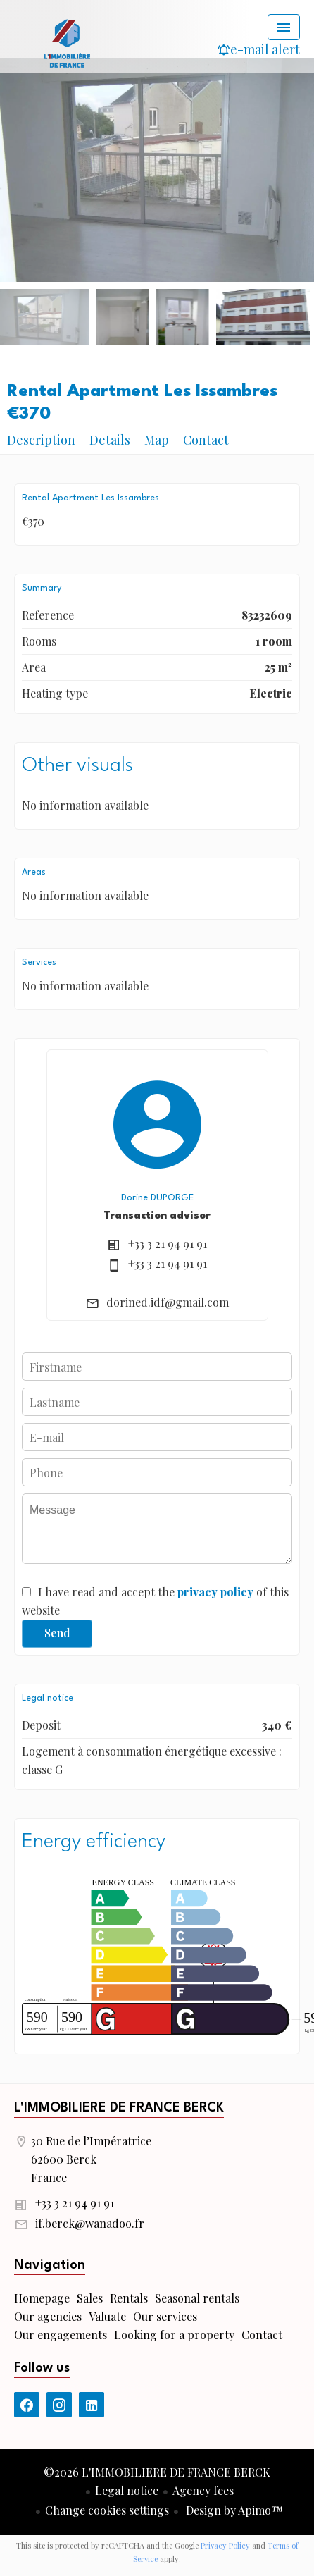  Describe the element at coordinates (67, 42) in the screenshot. I see `Homepage` at that location.